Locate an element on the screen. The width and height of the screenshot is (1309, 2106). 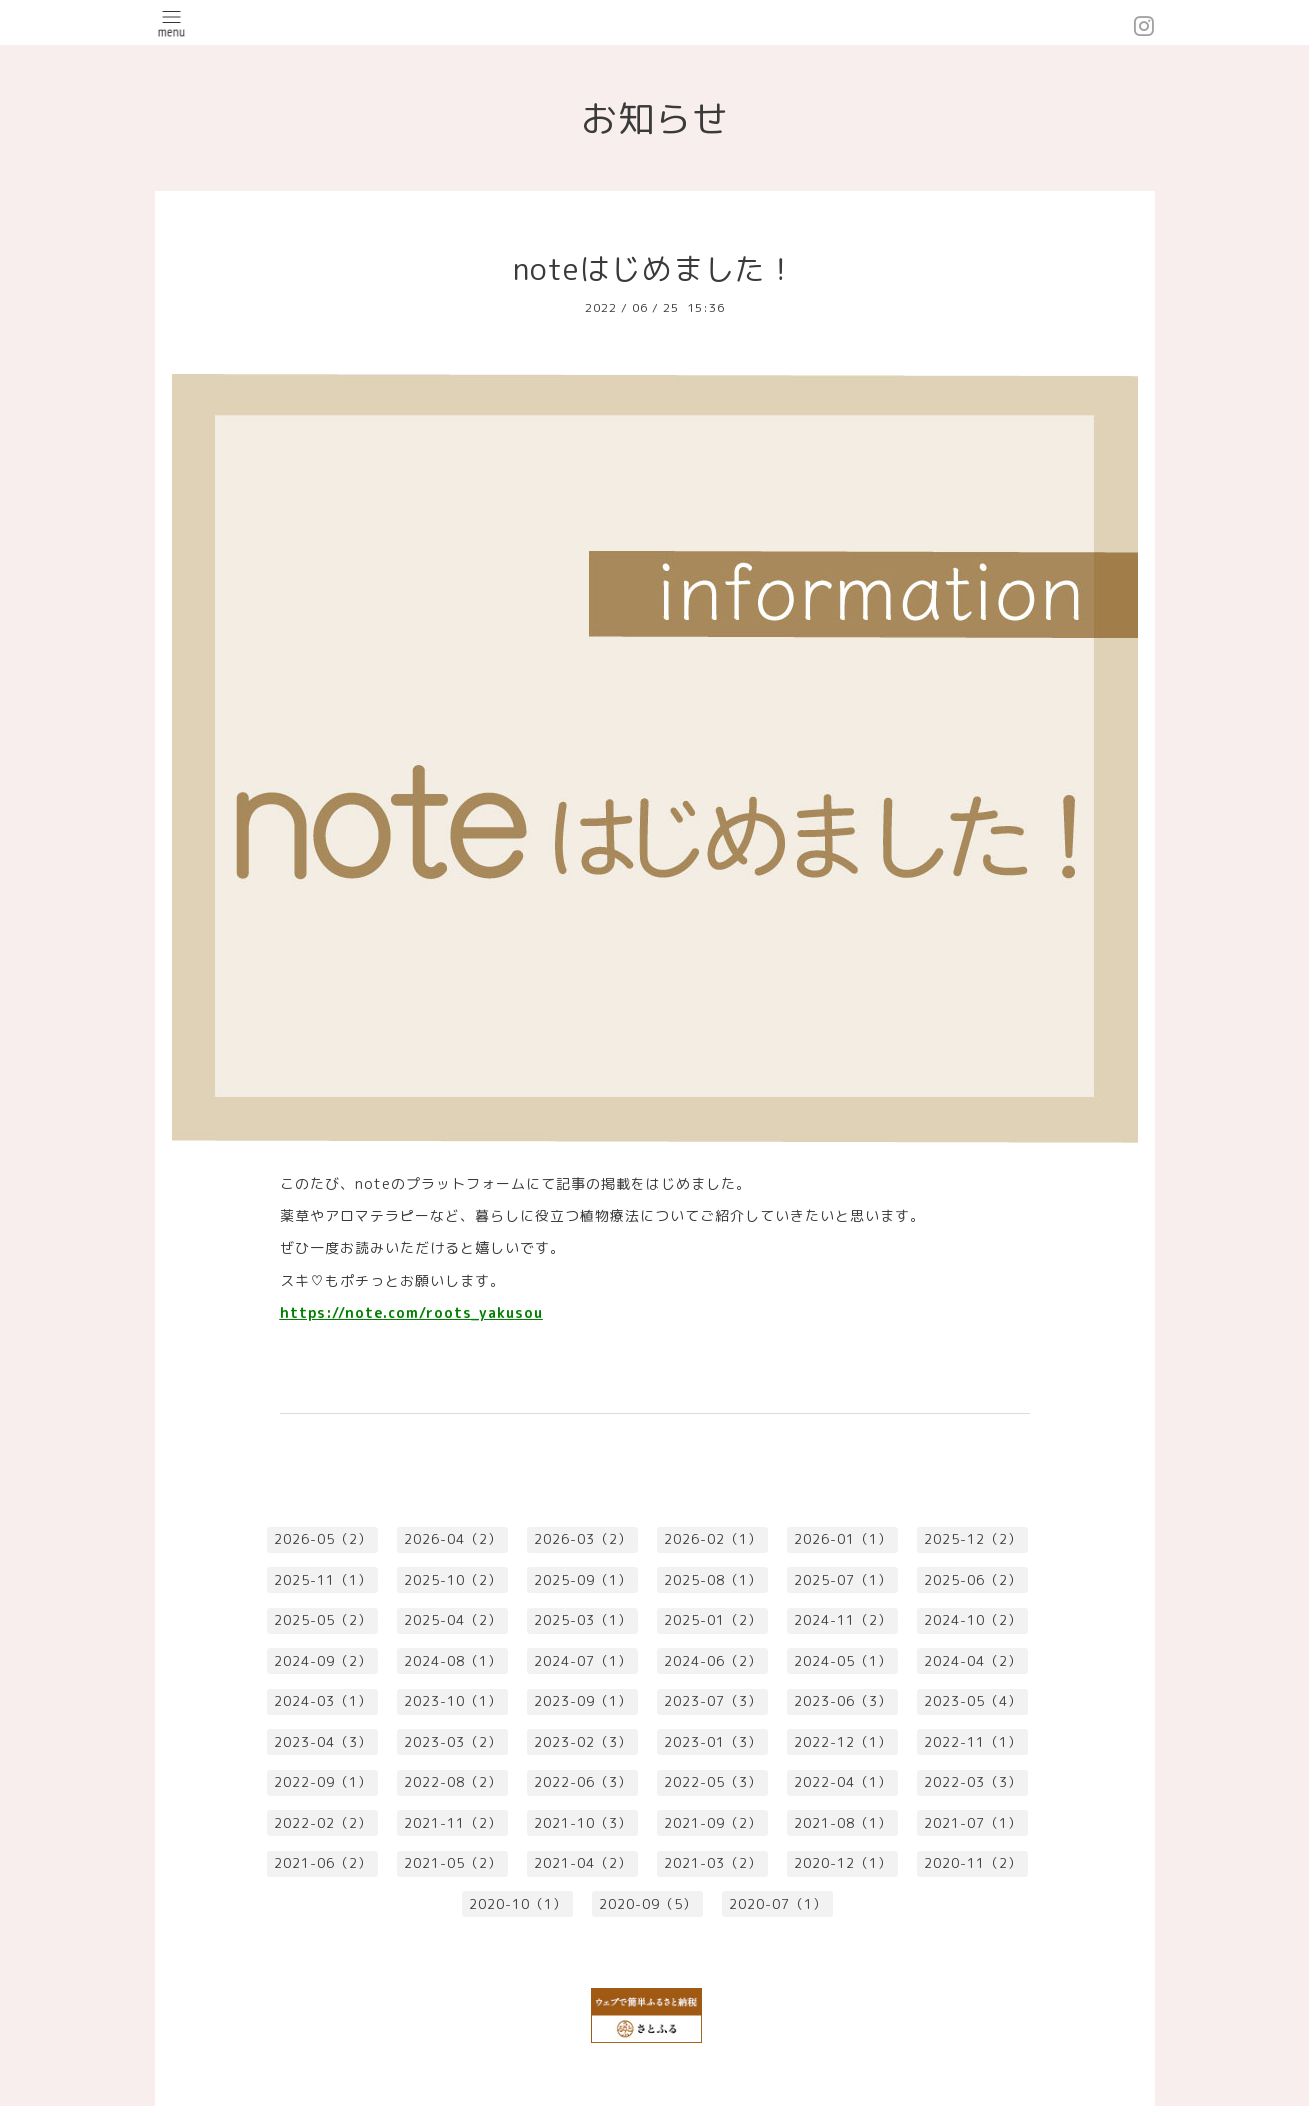
2026-05（2） is located at coordinates (323, 1539).